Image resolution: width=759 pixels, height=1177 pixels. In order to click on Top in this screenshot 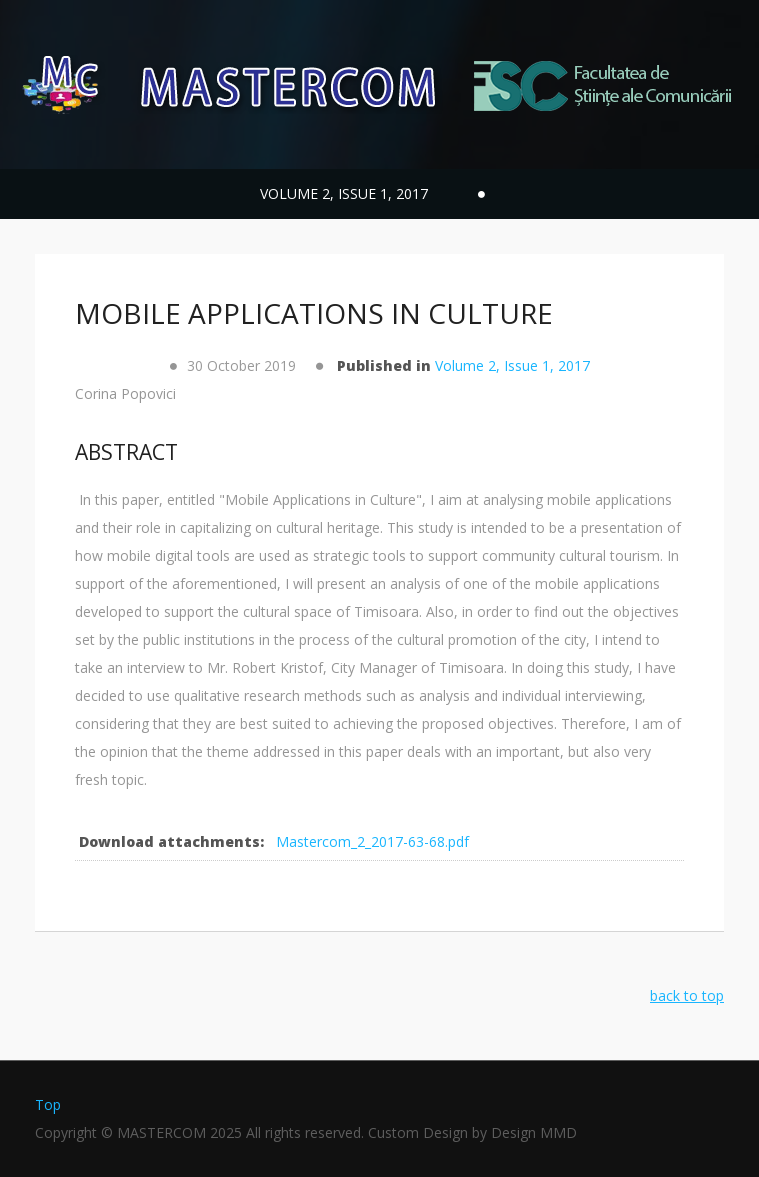, I will do `click(48, 1104)`.